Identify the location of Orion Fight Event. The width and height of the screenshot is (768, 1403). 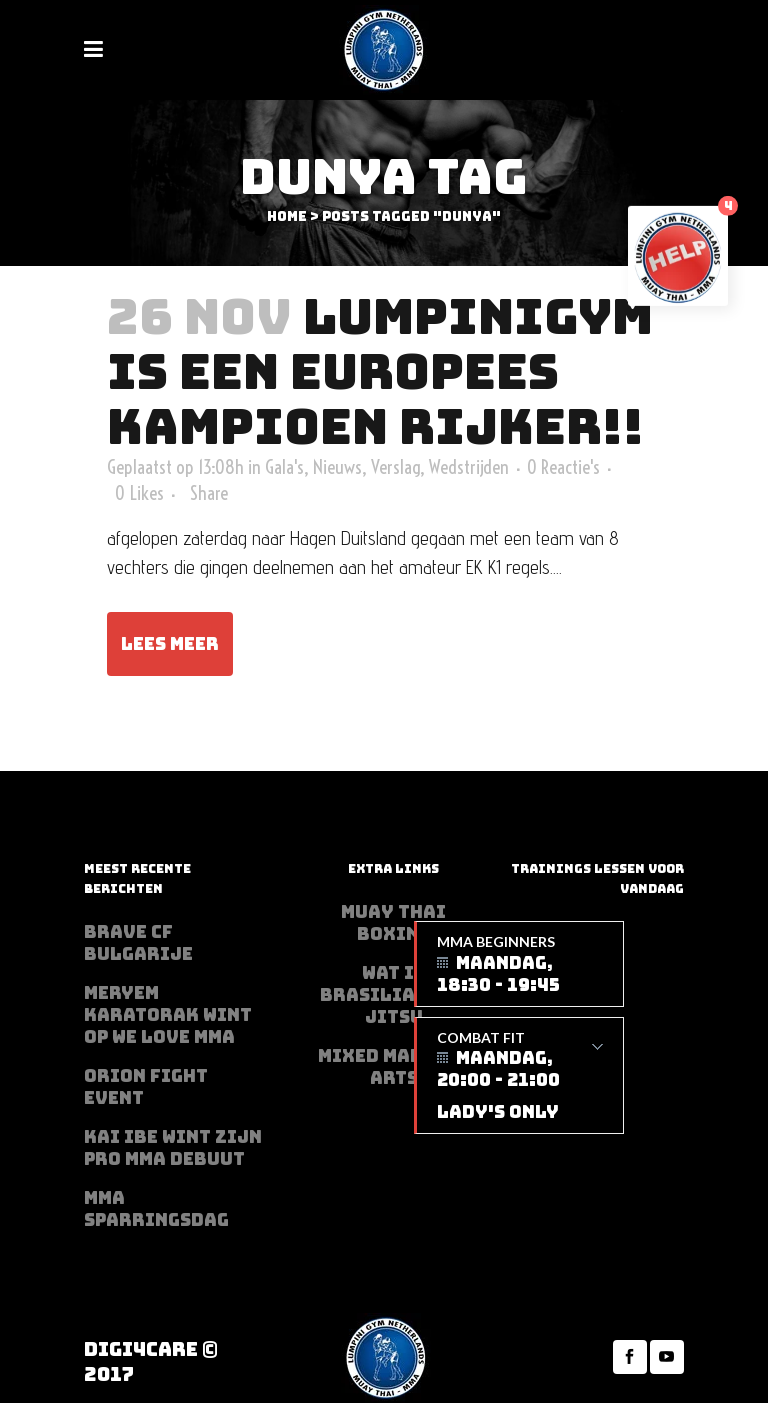
(146, 1087).